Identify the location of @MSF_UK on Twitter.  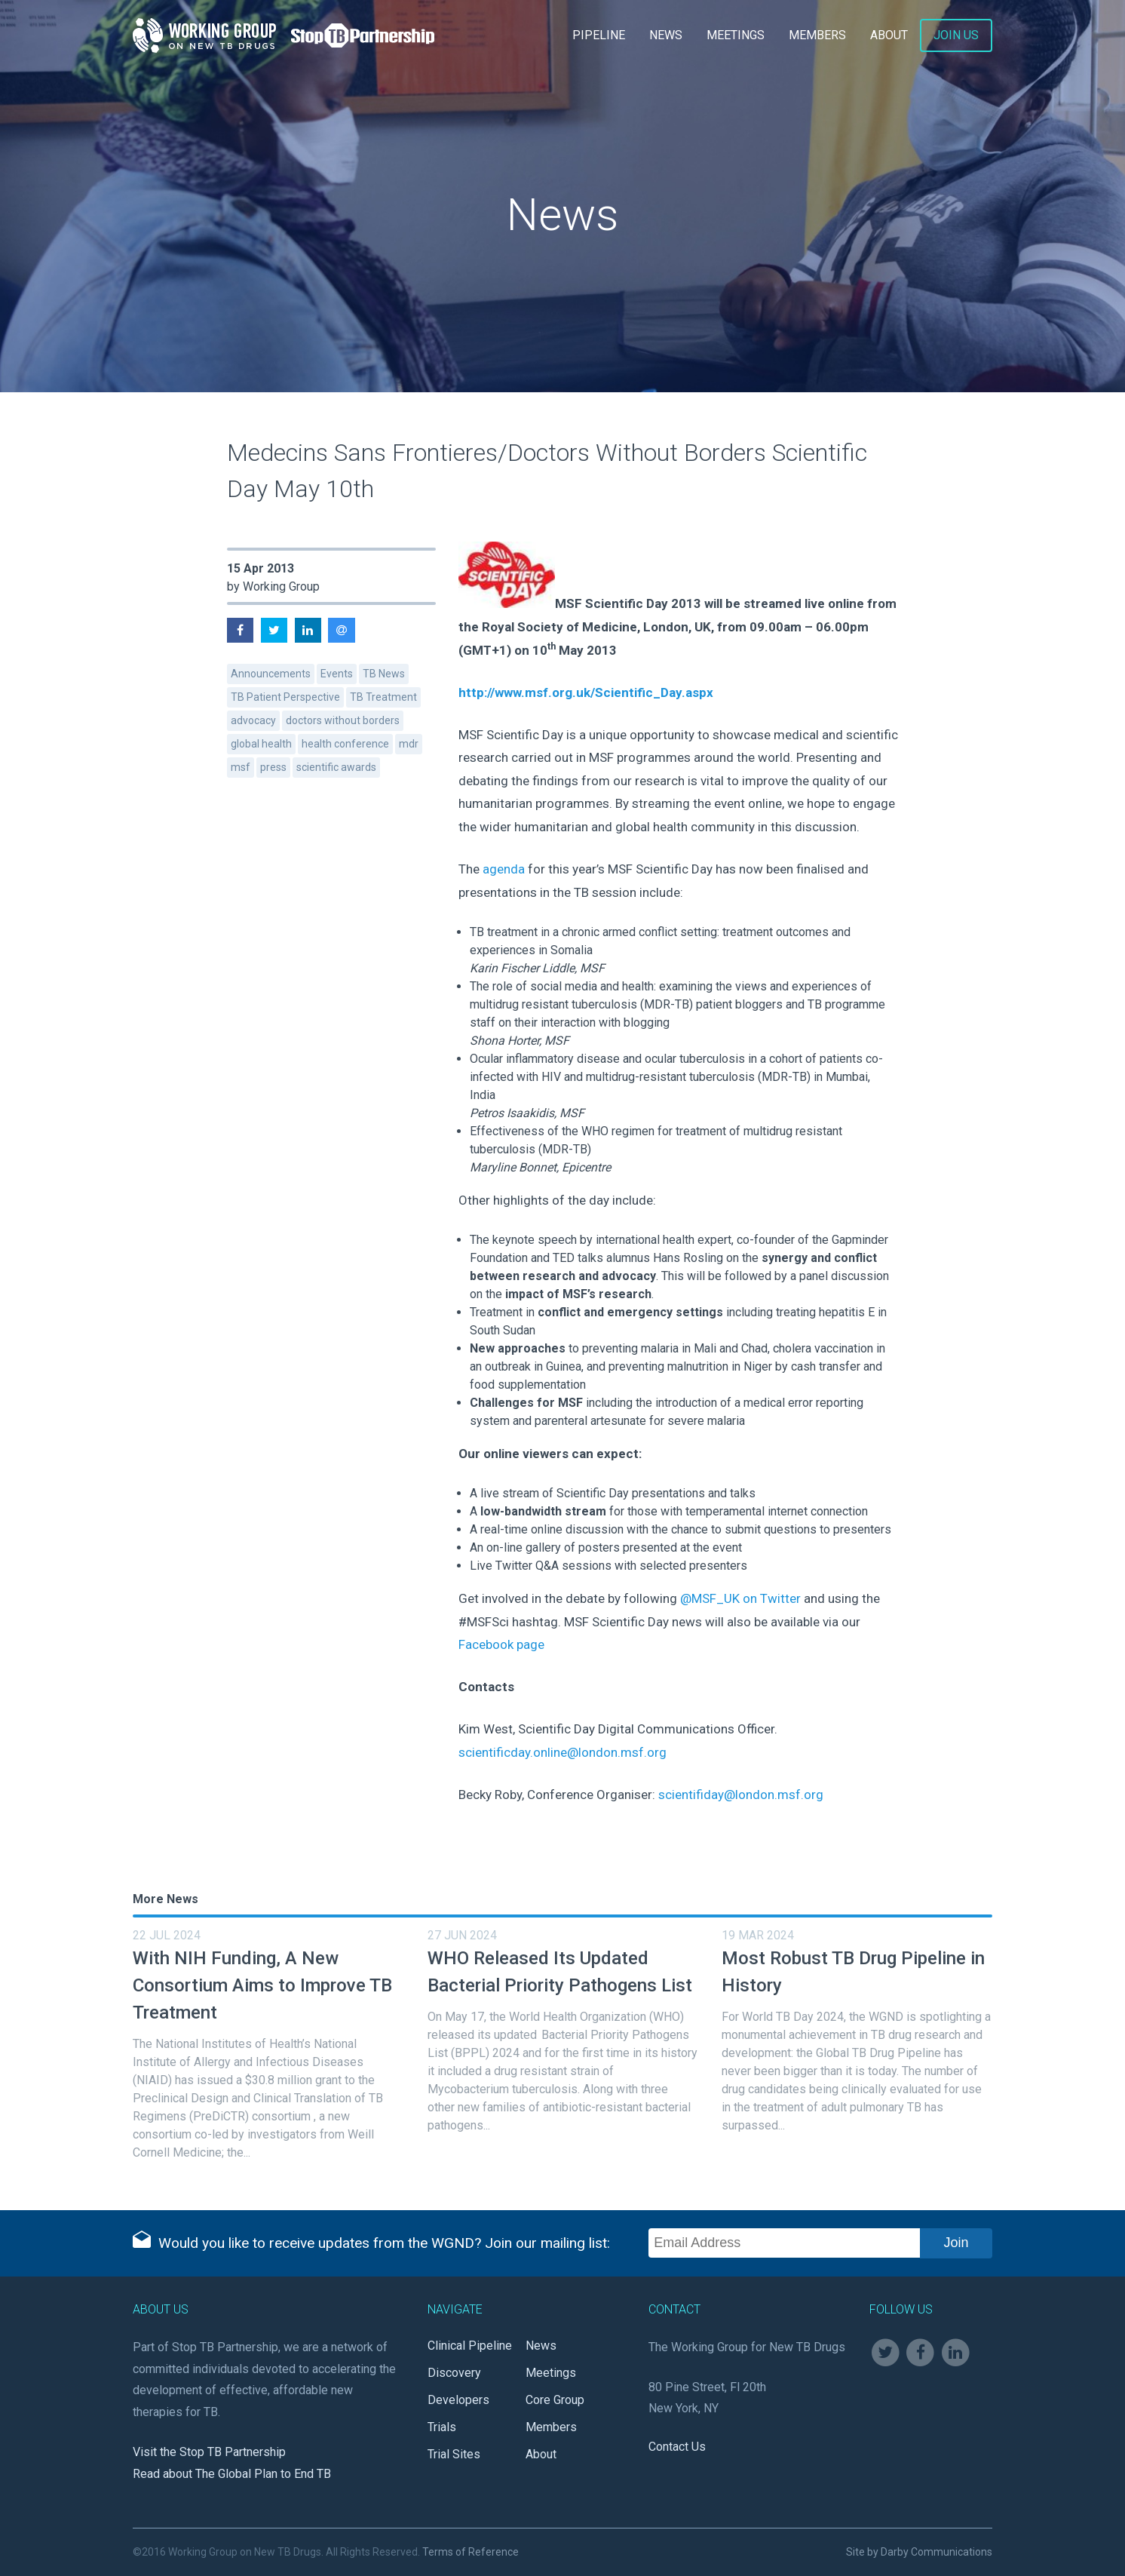
(740, 1598).